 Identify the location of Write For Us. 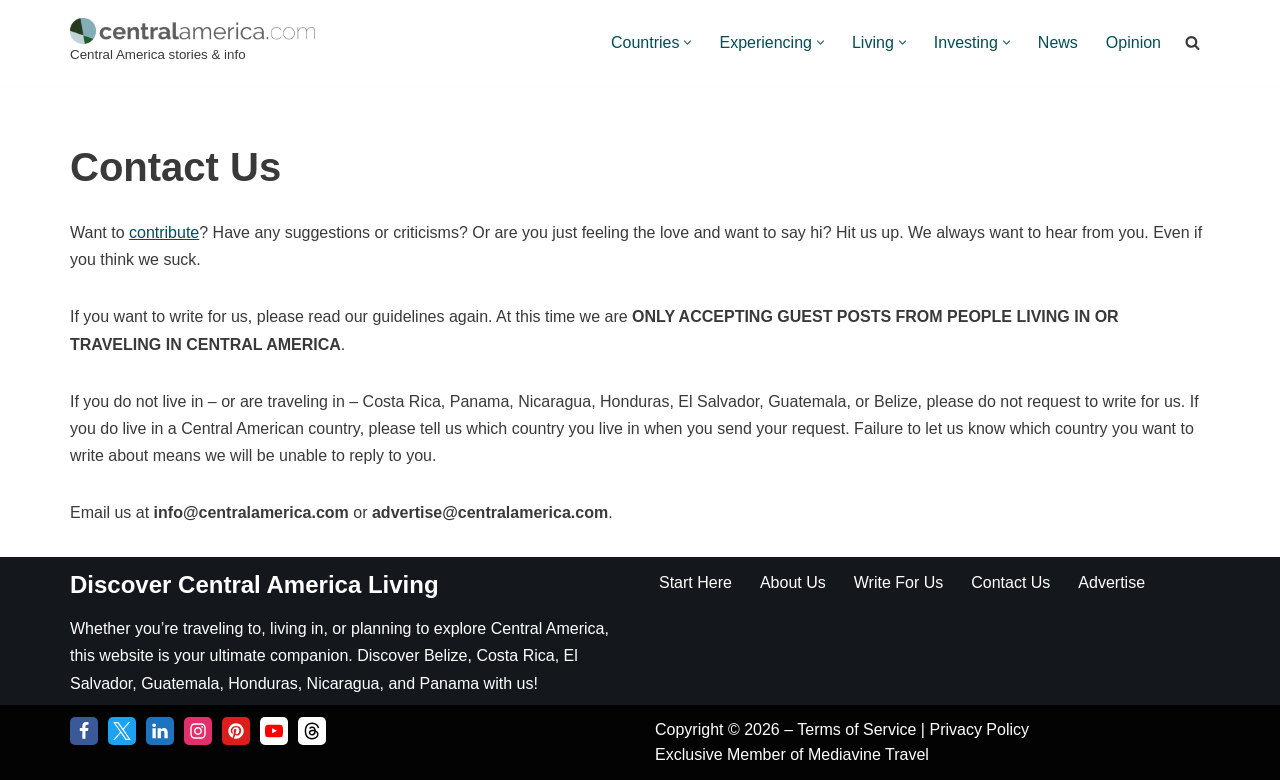
(898, 582).